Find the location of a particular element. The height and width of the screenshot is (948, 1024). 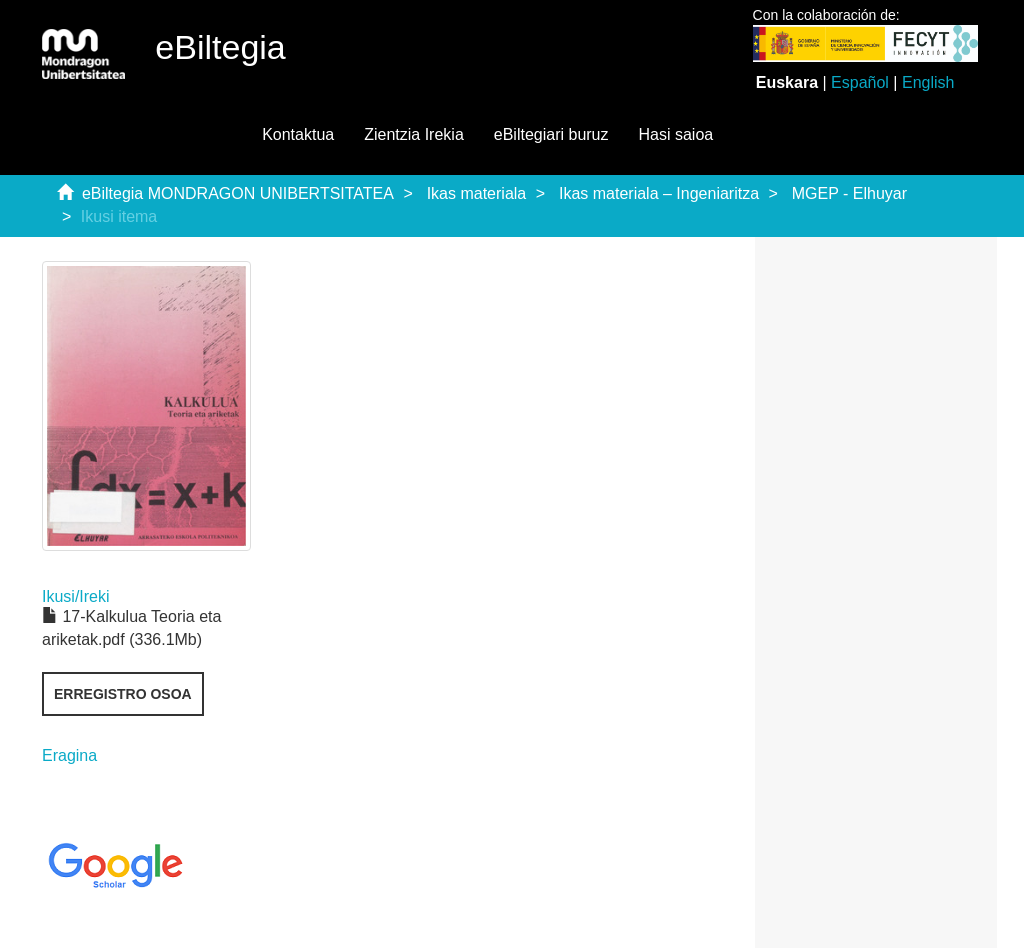

Español is located at coordinates (860, 82).